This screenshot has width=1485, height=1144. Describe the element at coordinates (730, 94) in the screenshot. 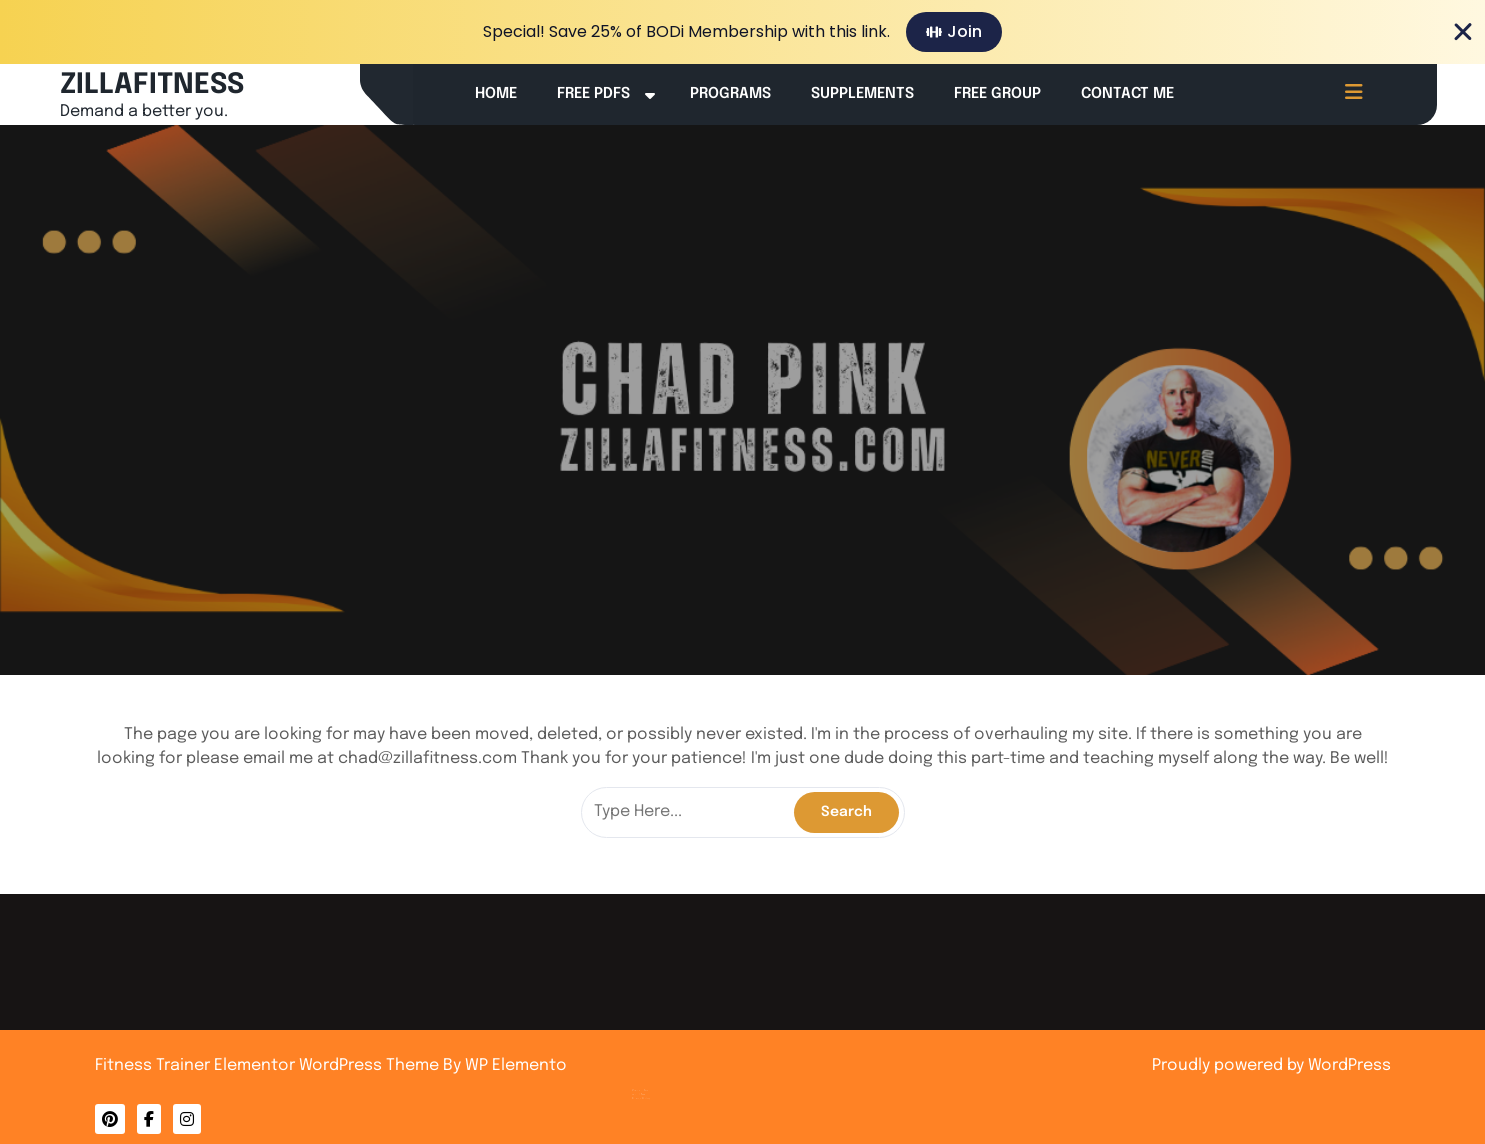

I see `Programs` at that location.